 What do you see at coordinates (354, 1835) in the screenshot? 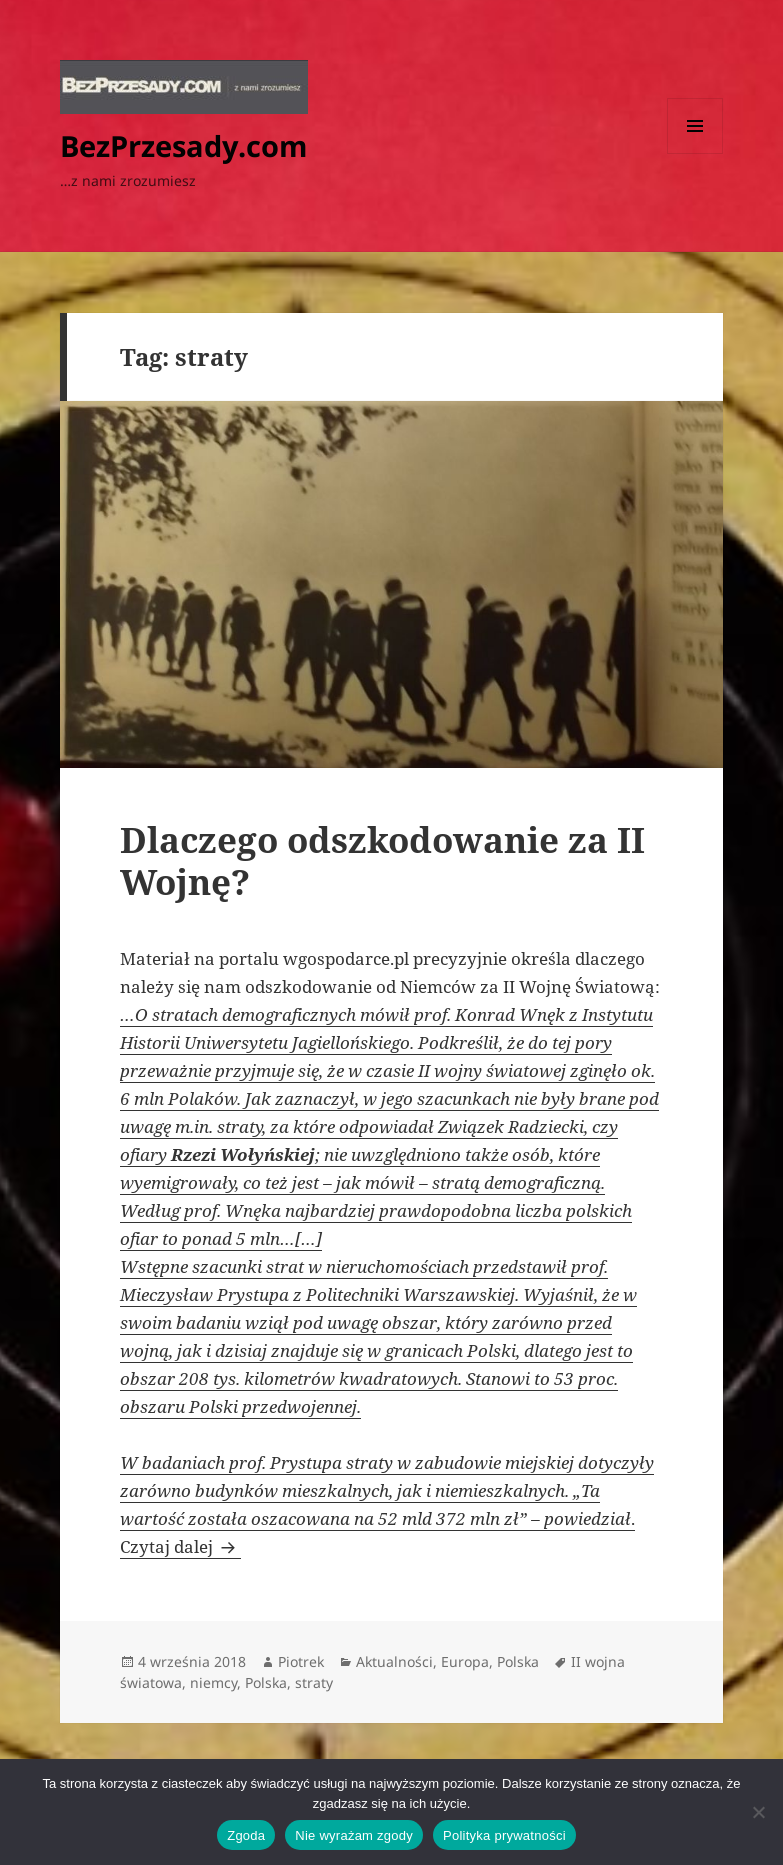
I see `Nie wyrażam zgody` at bounding box center [354, 1835].